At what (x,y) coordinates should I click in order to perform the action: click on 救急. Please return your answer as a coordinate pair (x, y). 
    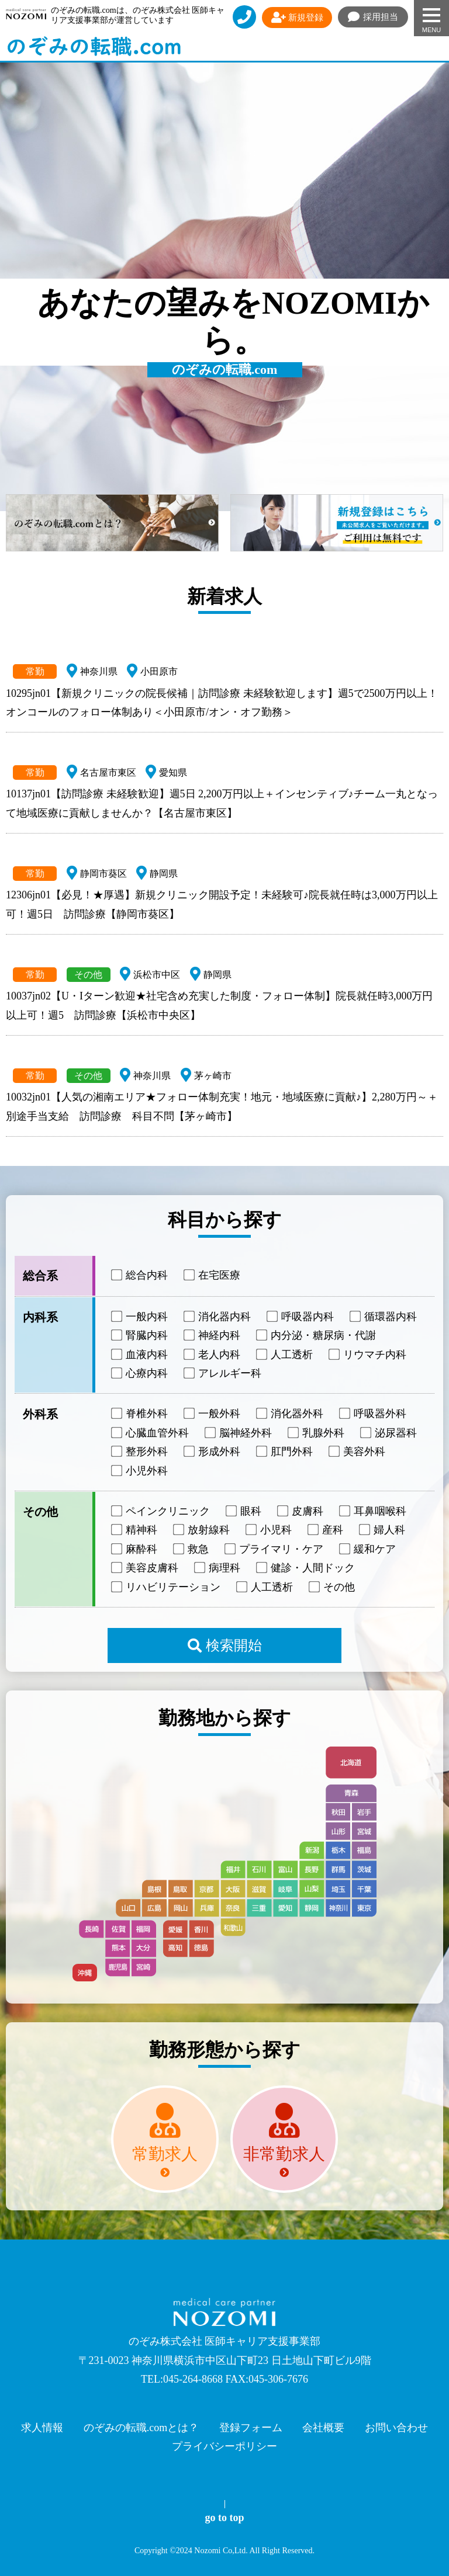
    Looking at the image, I should click on (192, 1549).